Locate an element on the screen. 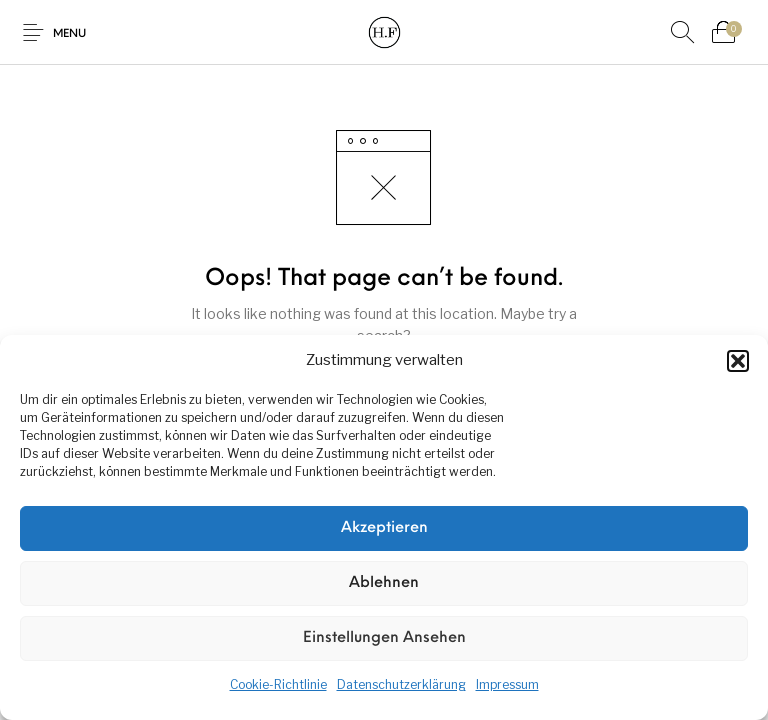  Cookie-Richtlinie is located at coordinates (278, 684).